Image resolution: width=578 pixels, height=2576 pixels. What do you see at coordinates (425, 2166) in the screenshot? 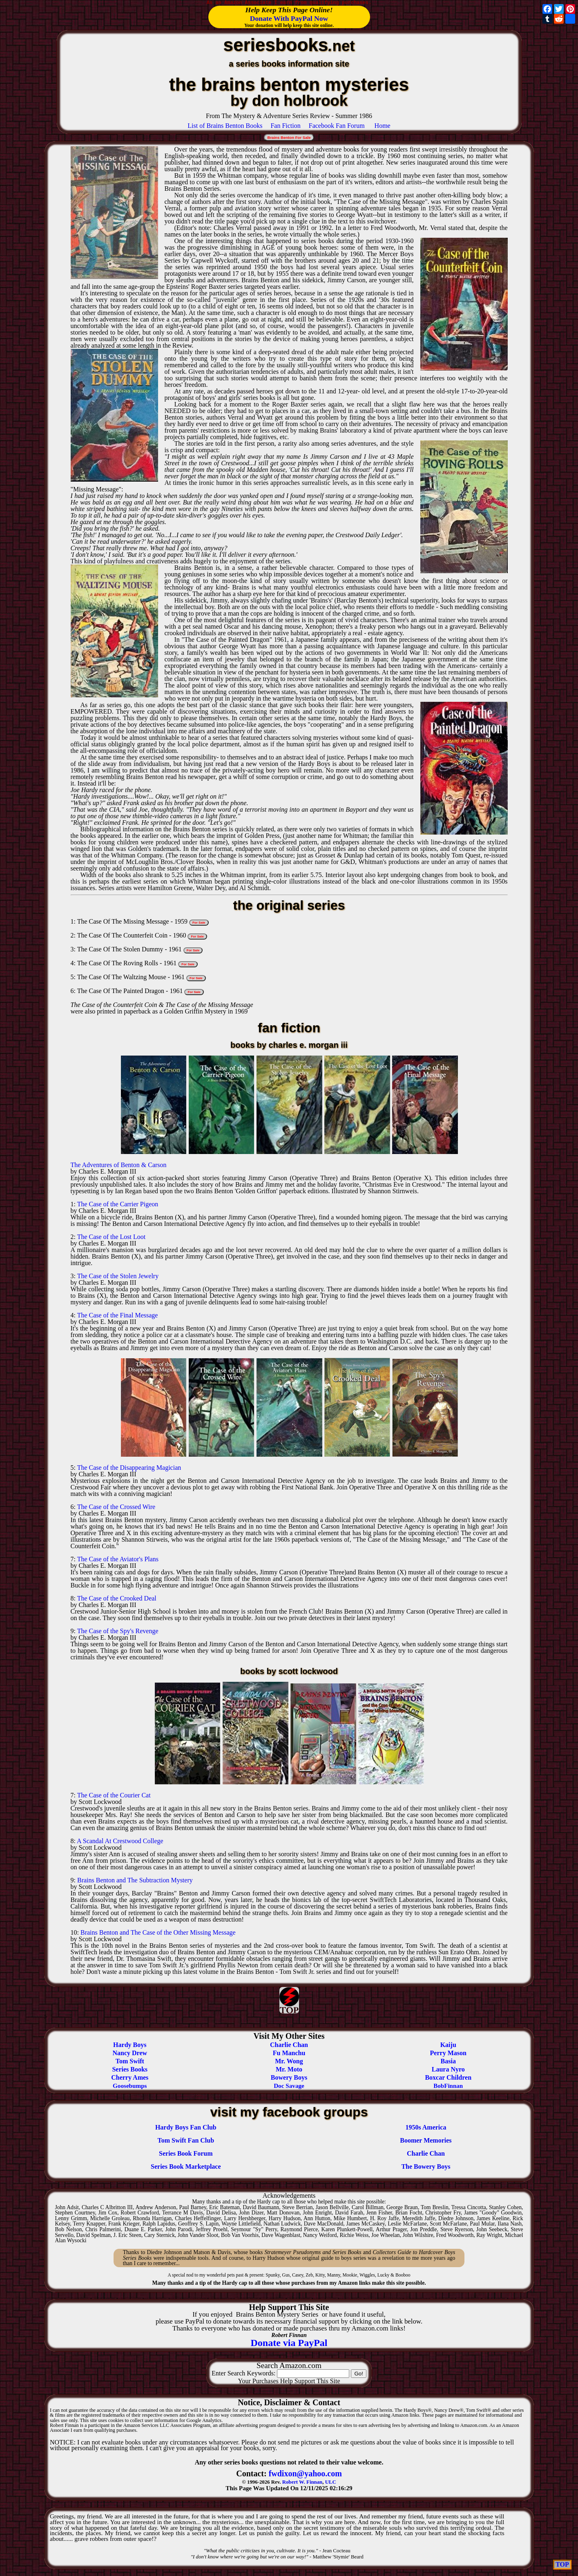
I see `The Bowery Boys` at bounding box center [425, 2166].